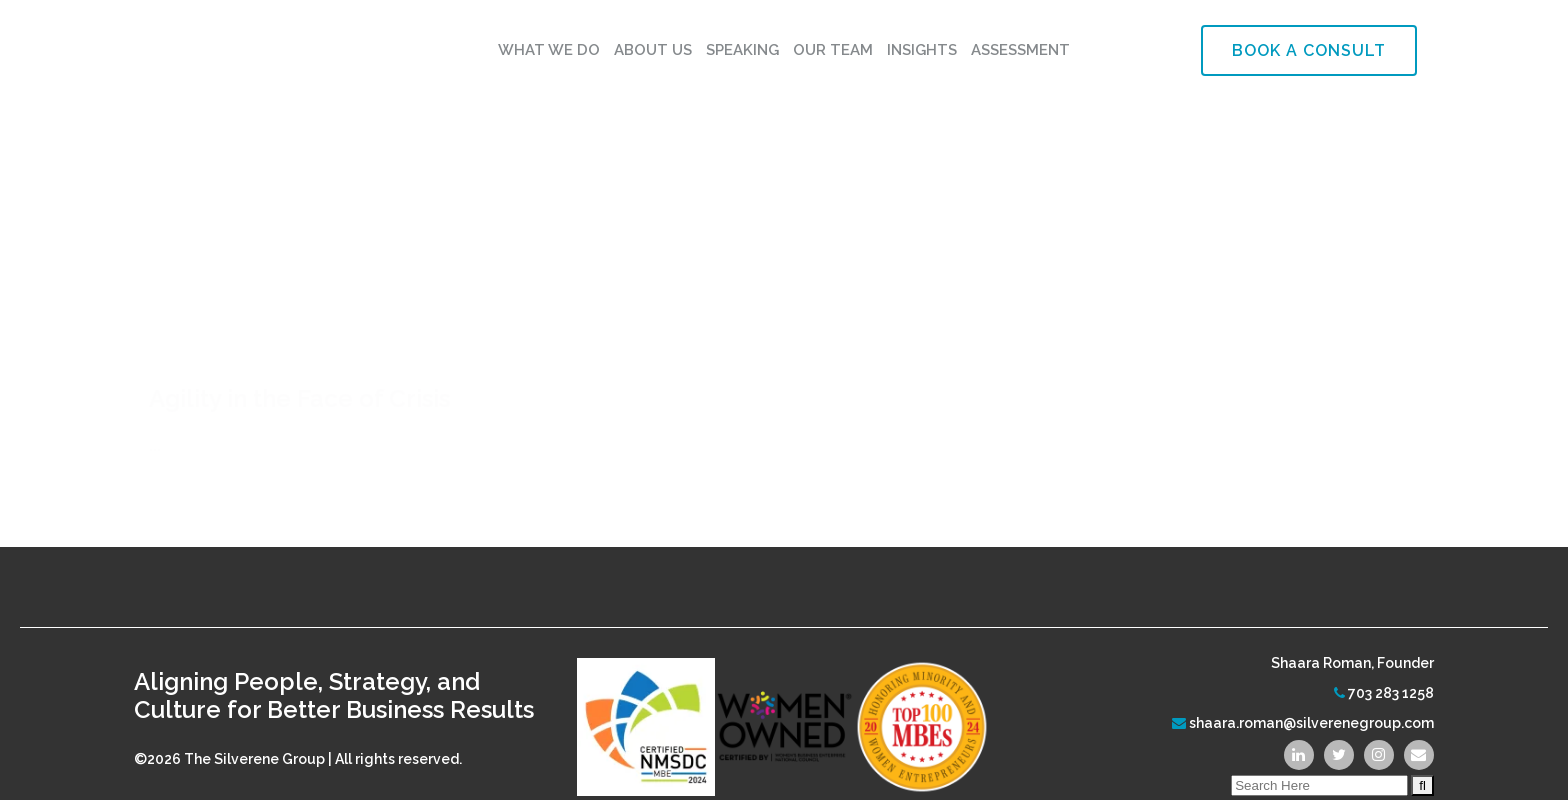 The image size is (1568, 800). I want to click on Book a Consult, so click(1309, 50).